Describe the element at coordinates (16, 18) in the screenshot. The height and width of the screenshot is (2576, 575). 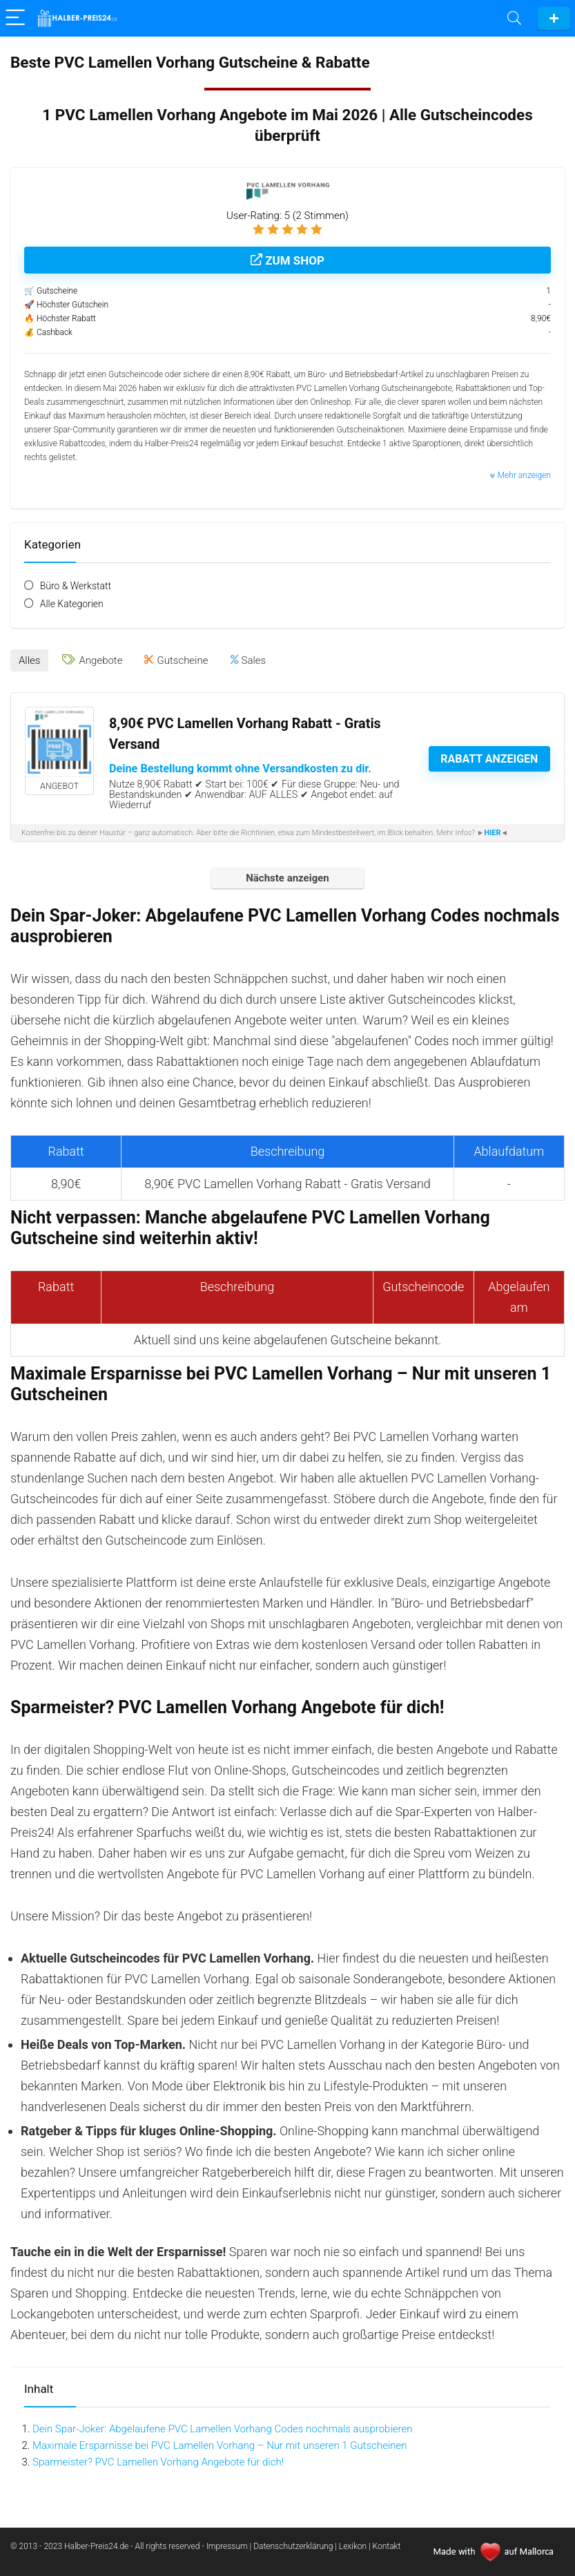
I see `[Menu]` at that location.